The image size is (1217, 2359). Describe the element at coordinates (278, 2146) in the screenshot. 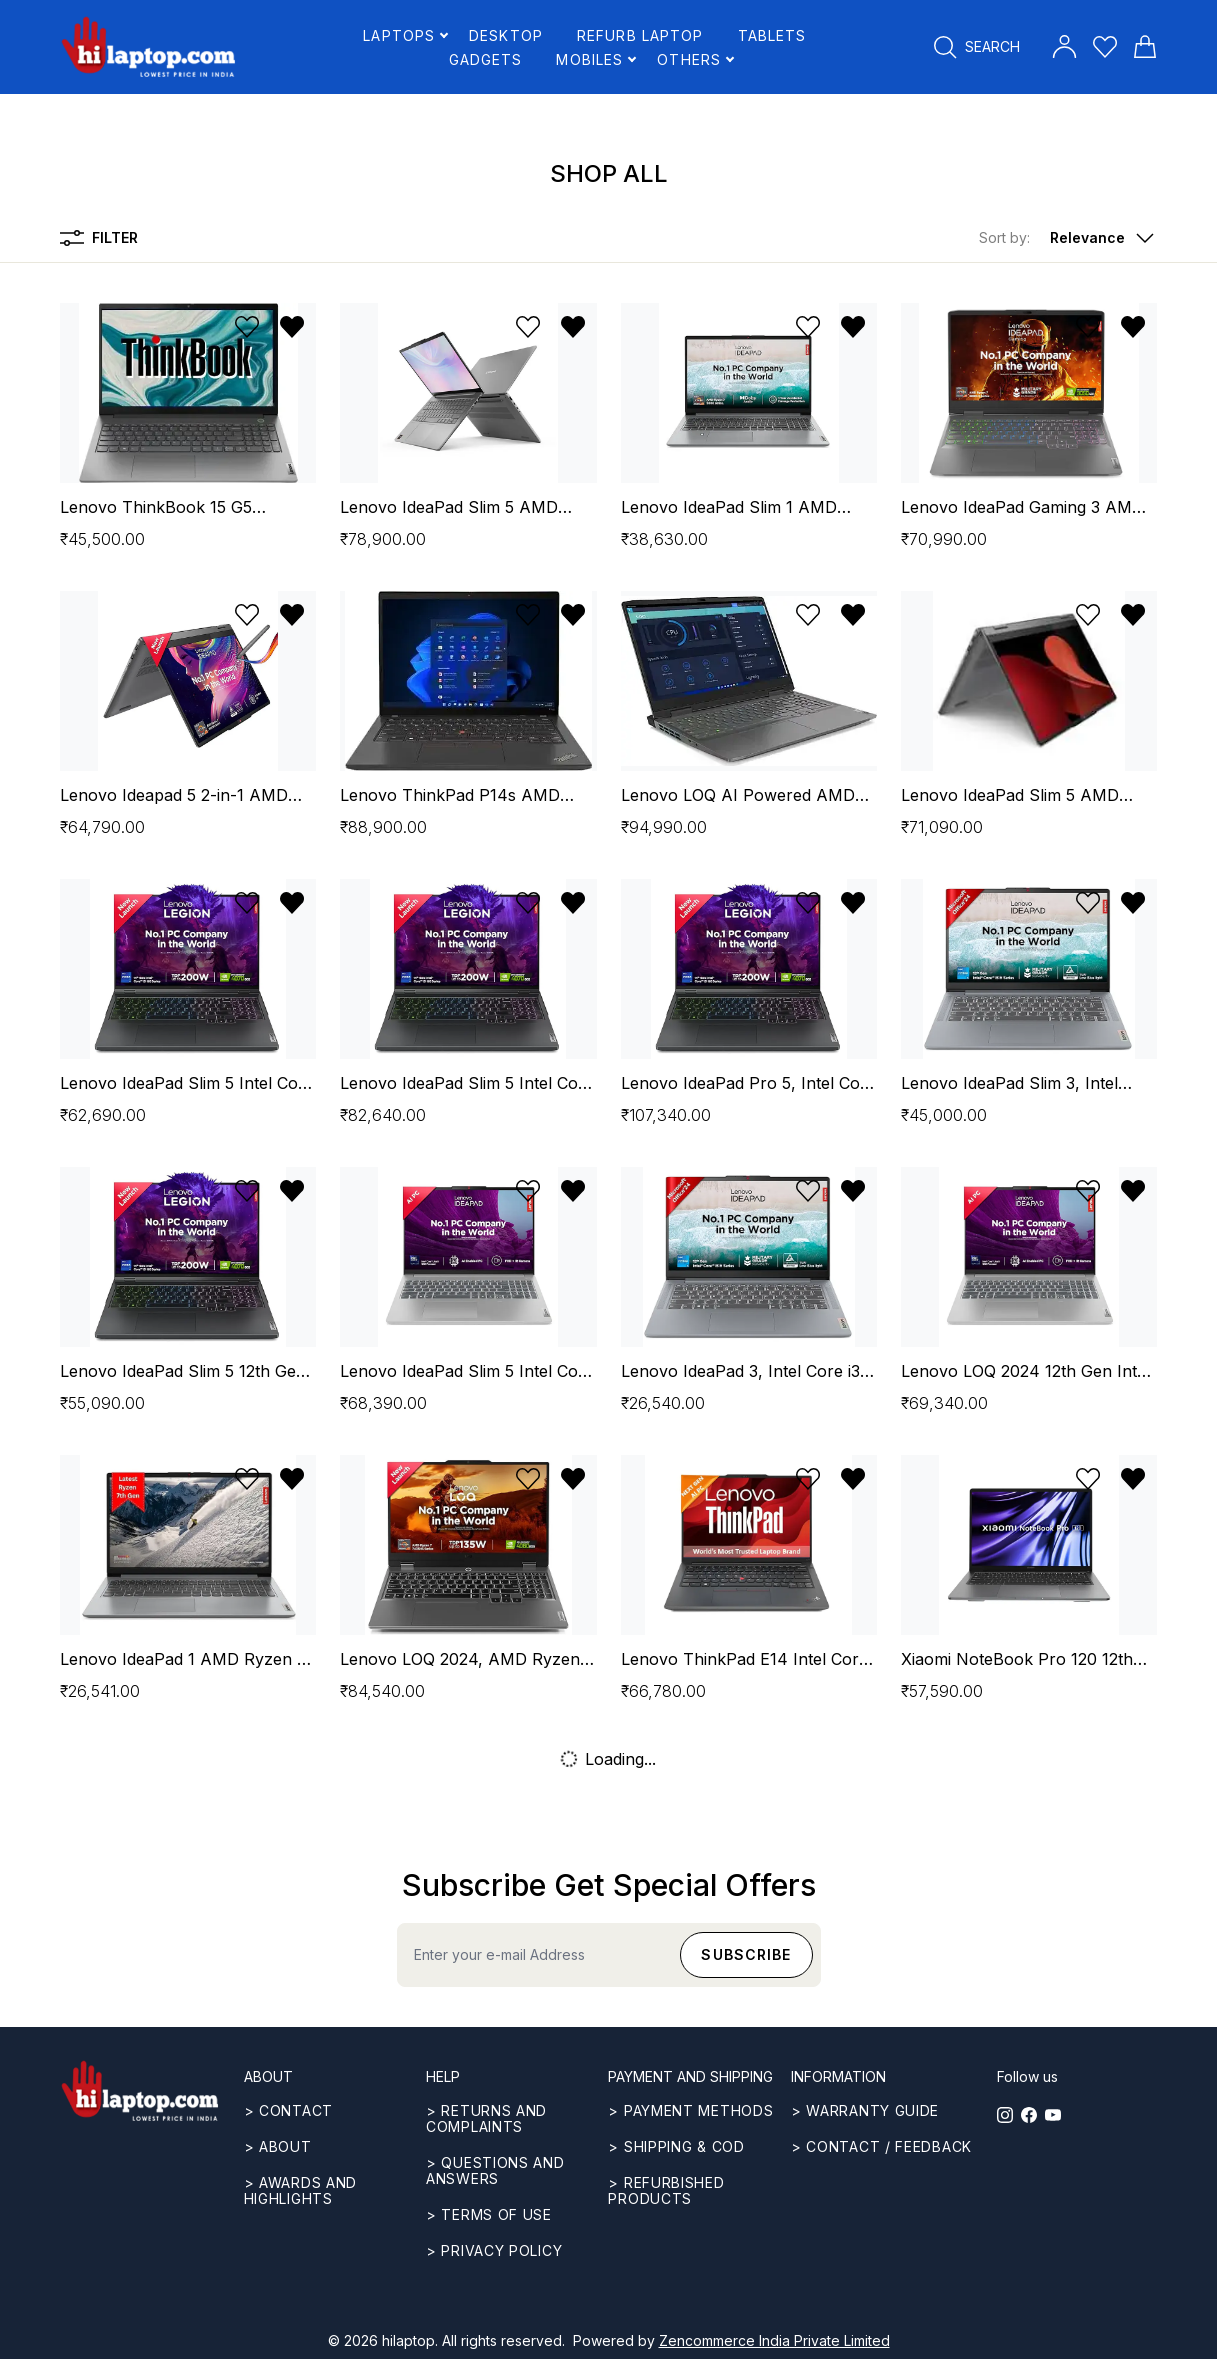

I see `> ABOUT` at that location.